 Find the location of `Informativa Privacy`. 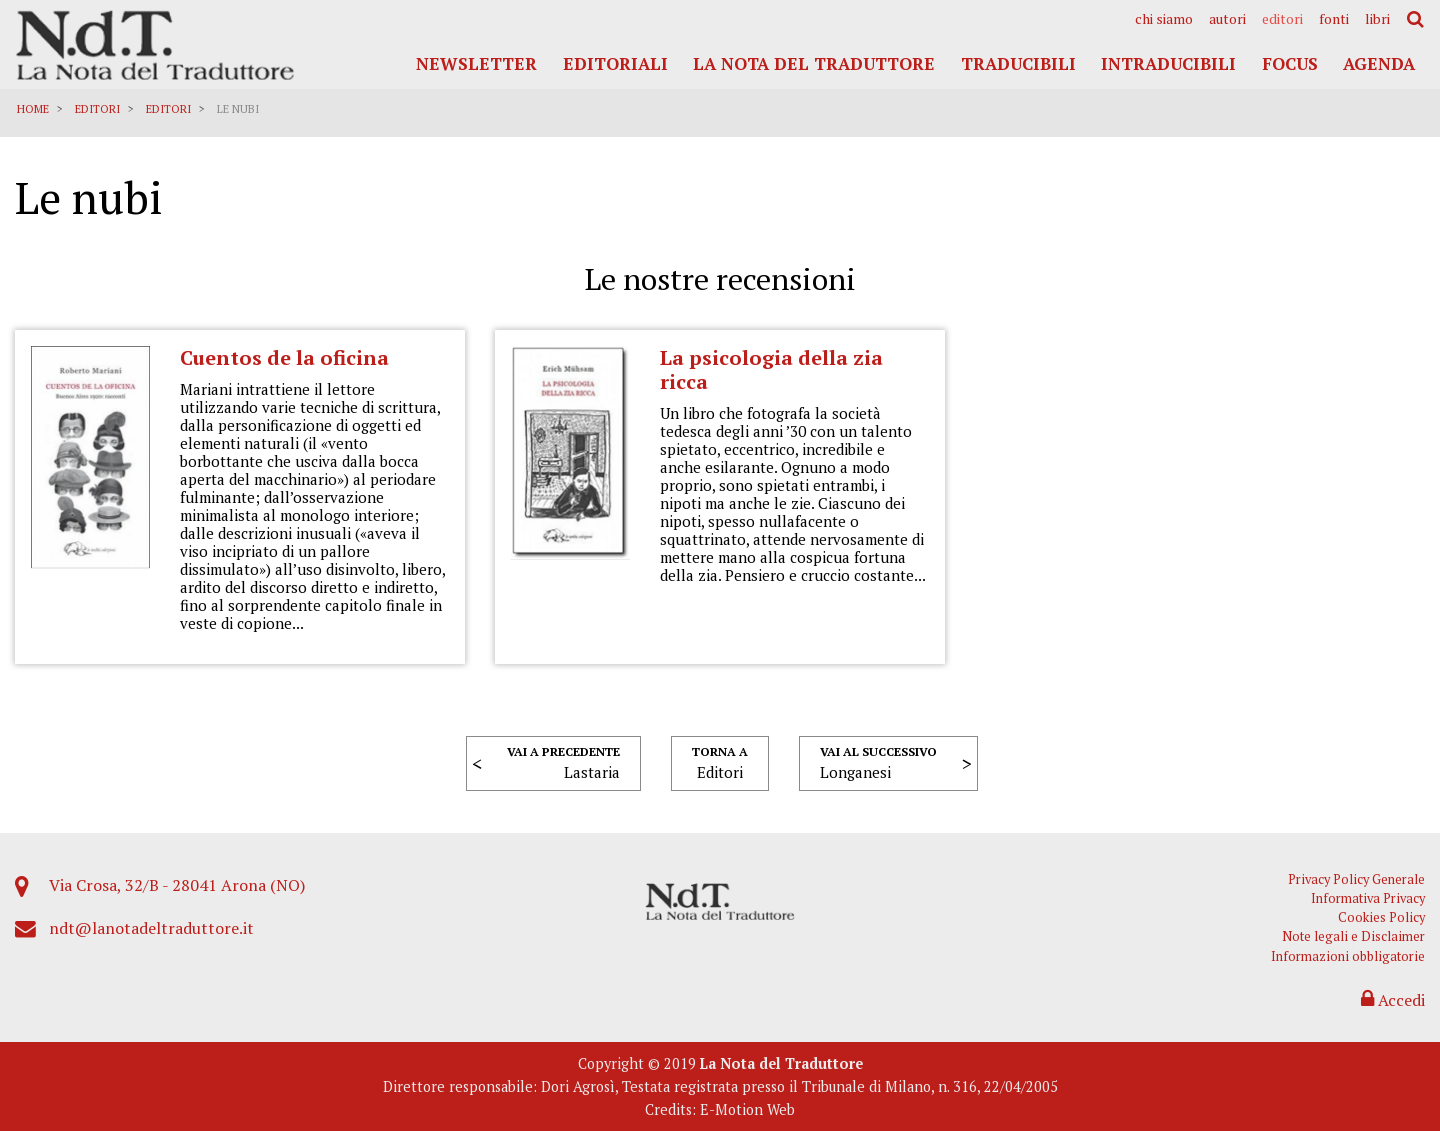

Informativa Privacy is located at coordinates (1368, 898).